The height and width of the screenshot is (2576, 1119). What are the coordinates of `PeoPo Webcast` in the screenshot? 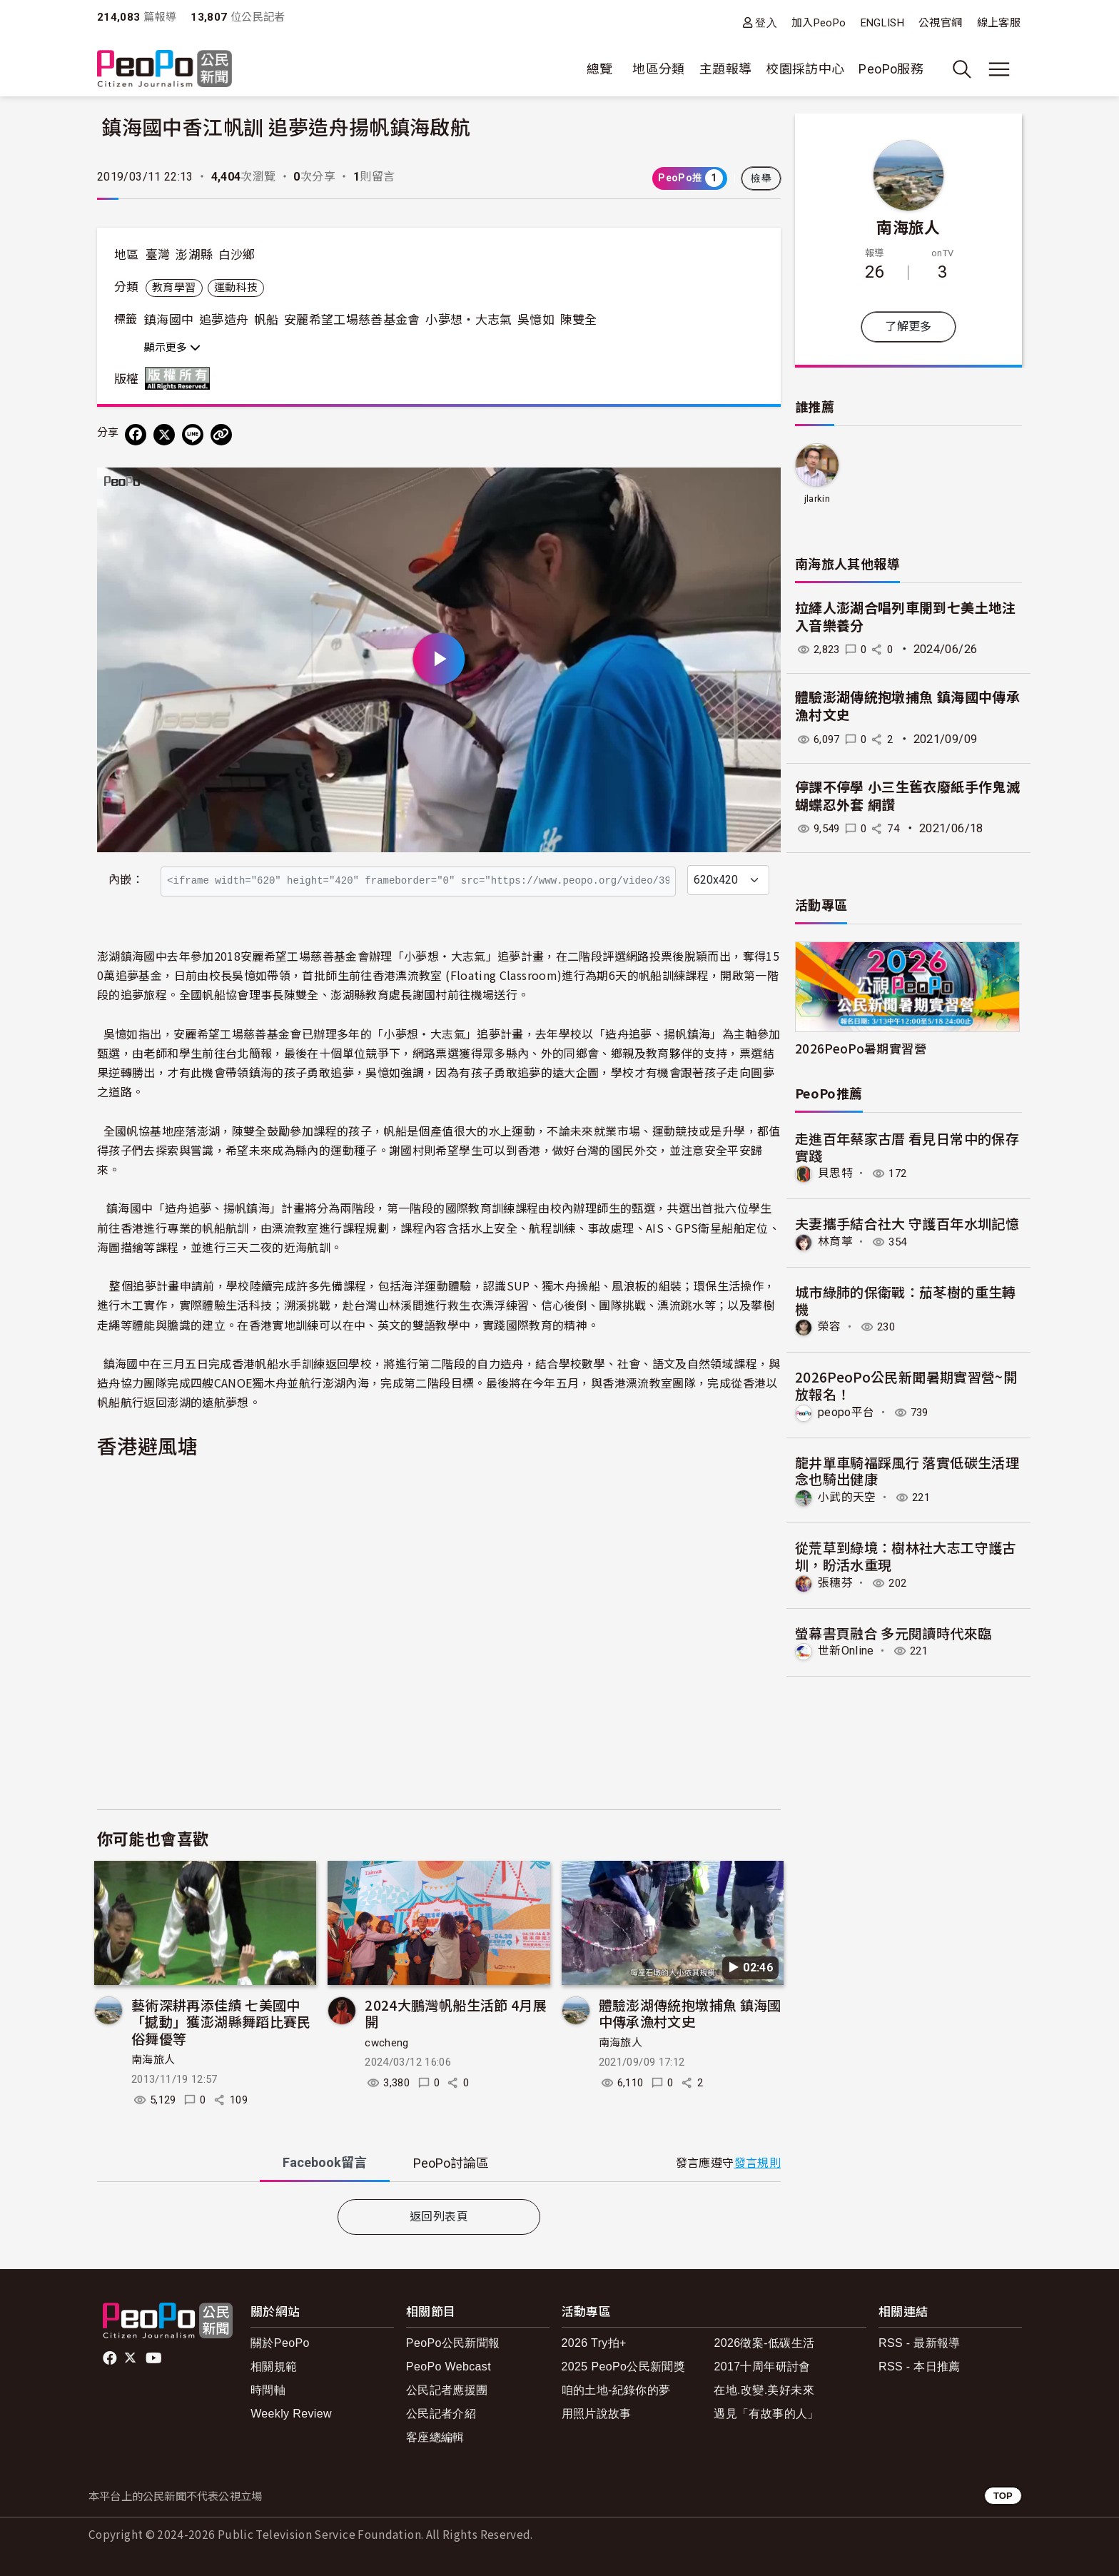 It's located at (448, 2366).